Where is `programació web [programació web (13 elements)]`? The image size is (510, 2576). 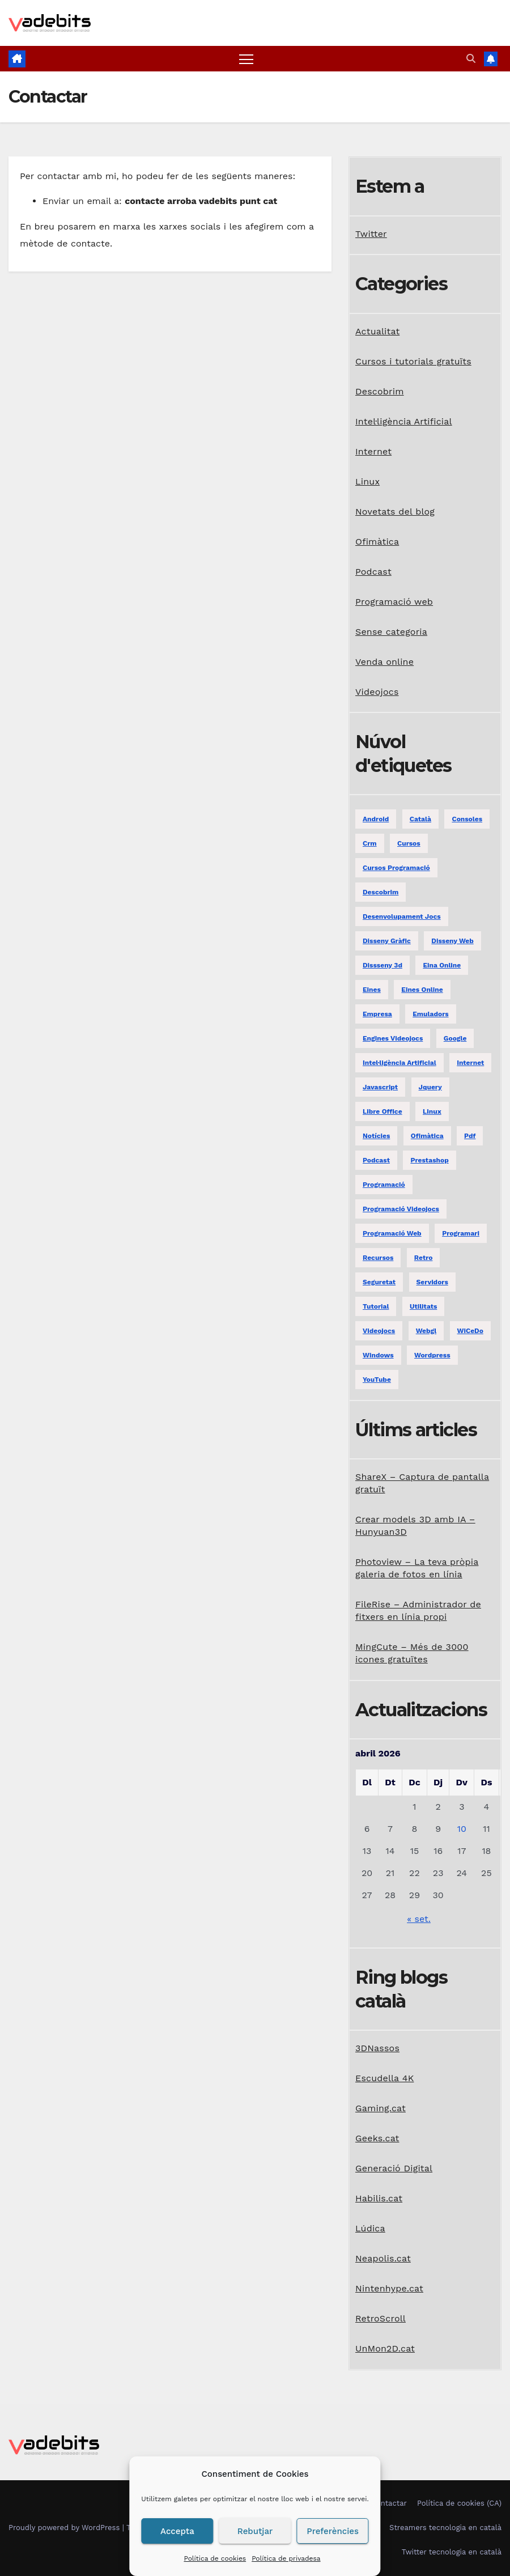 programació web [programació web (13 elements)] is located at coordinates (392, 1233).